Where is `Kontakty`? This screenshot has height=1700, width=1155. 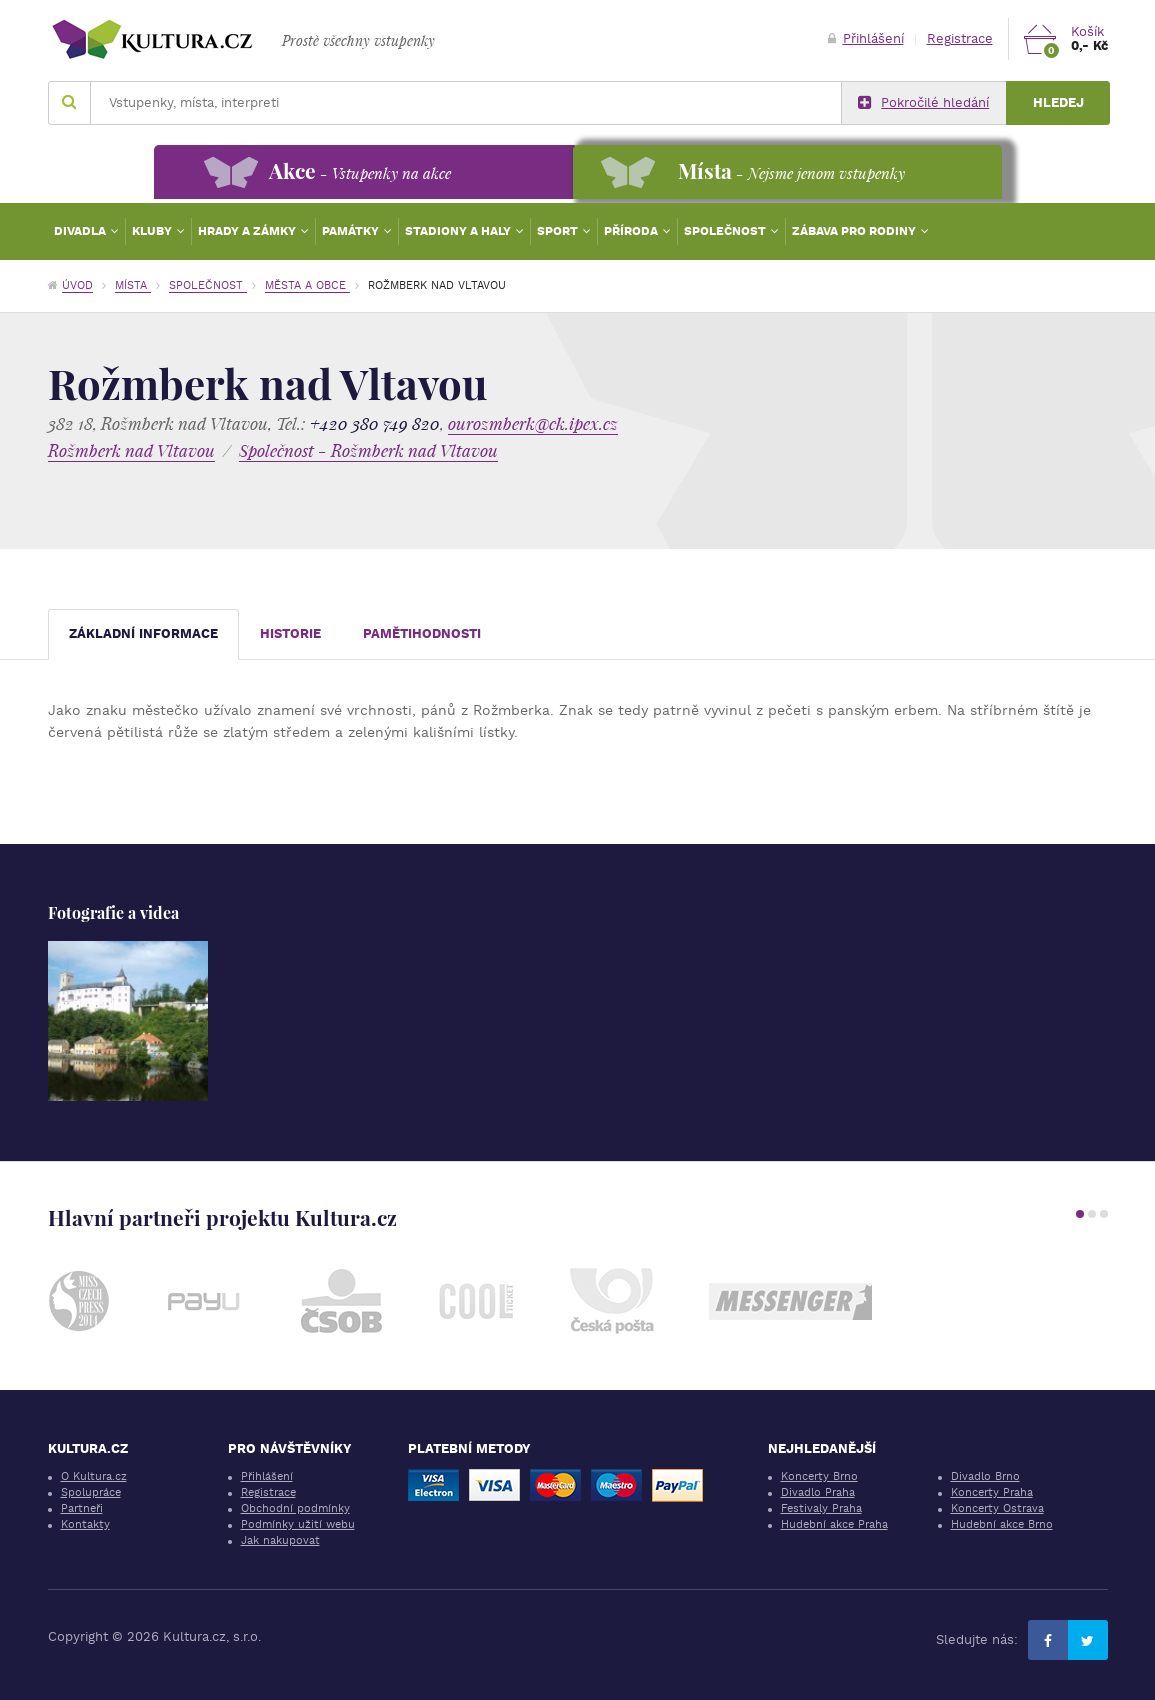
Kontakty is located at coordinates (85, 1524).